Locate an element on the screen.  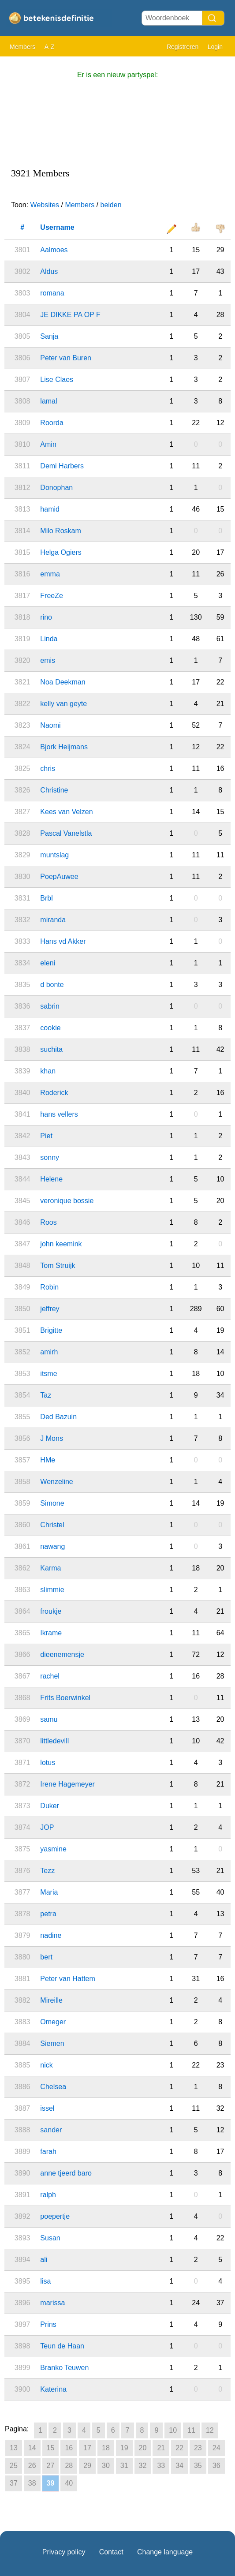
emma is located at coordinates (50, 574).